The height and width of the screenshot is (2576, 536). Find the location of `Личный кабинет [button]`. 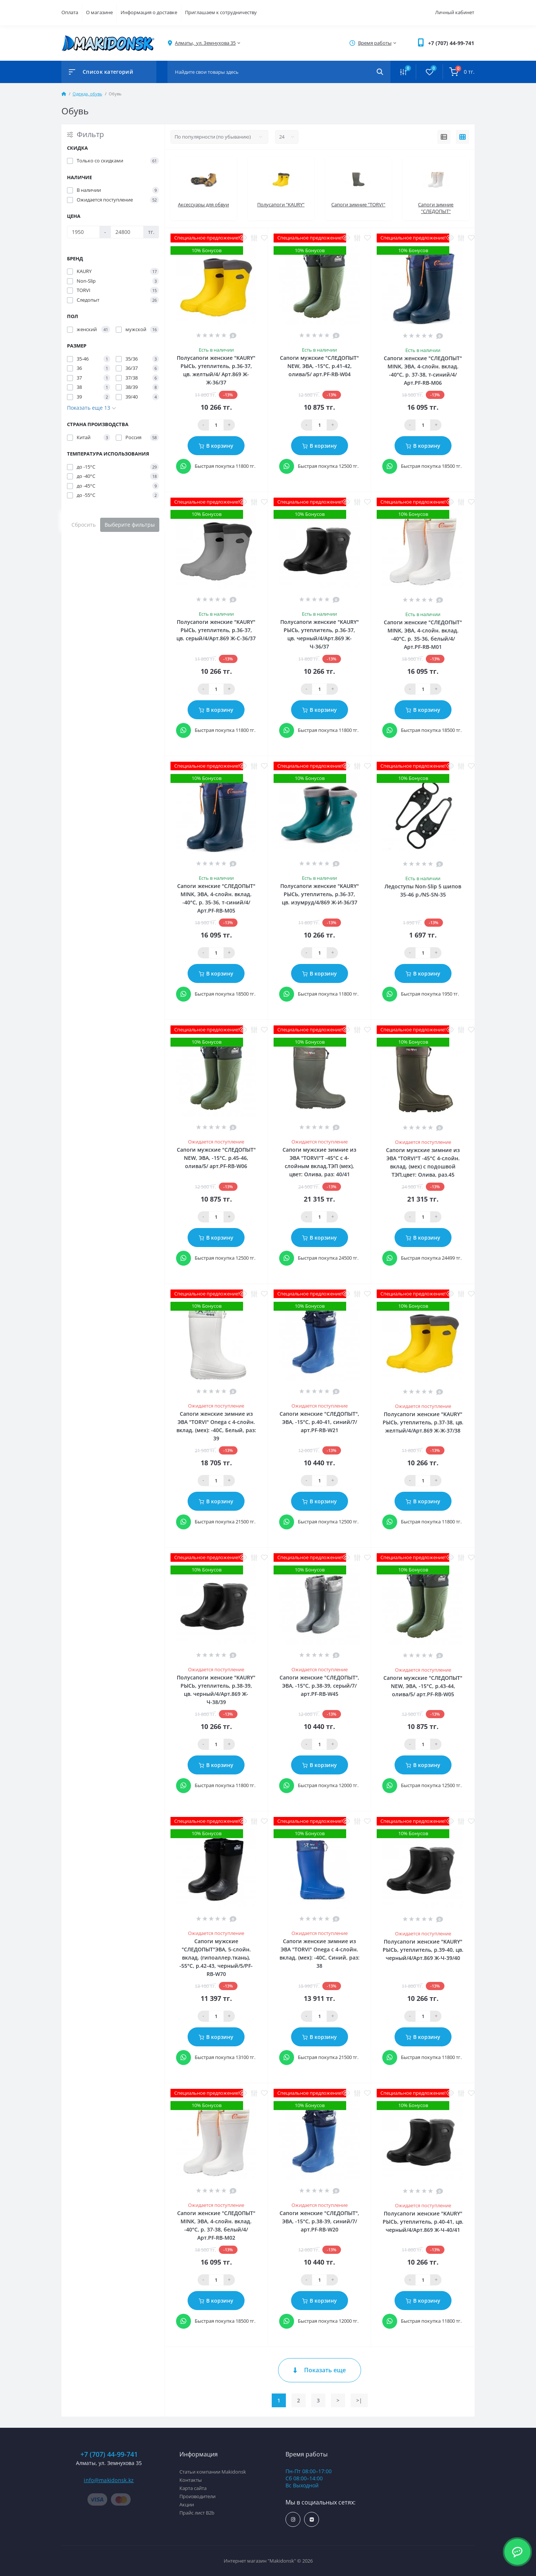

Личный кабинет [button] is located at coordinates (454, 12).